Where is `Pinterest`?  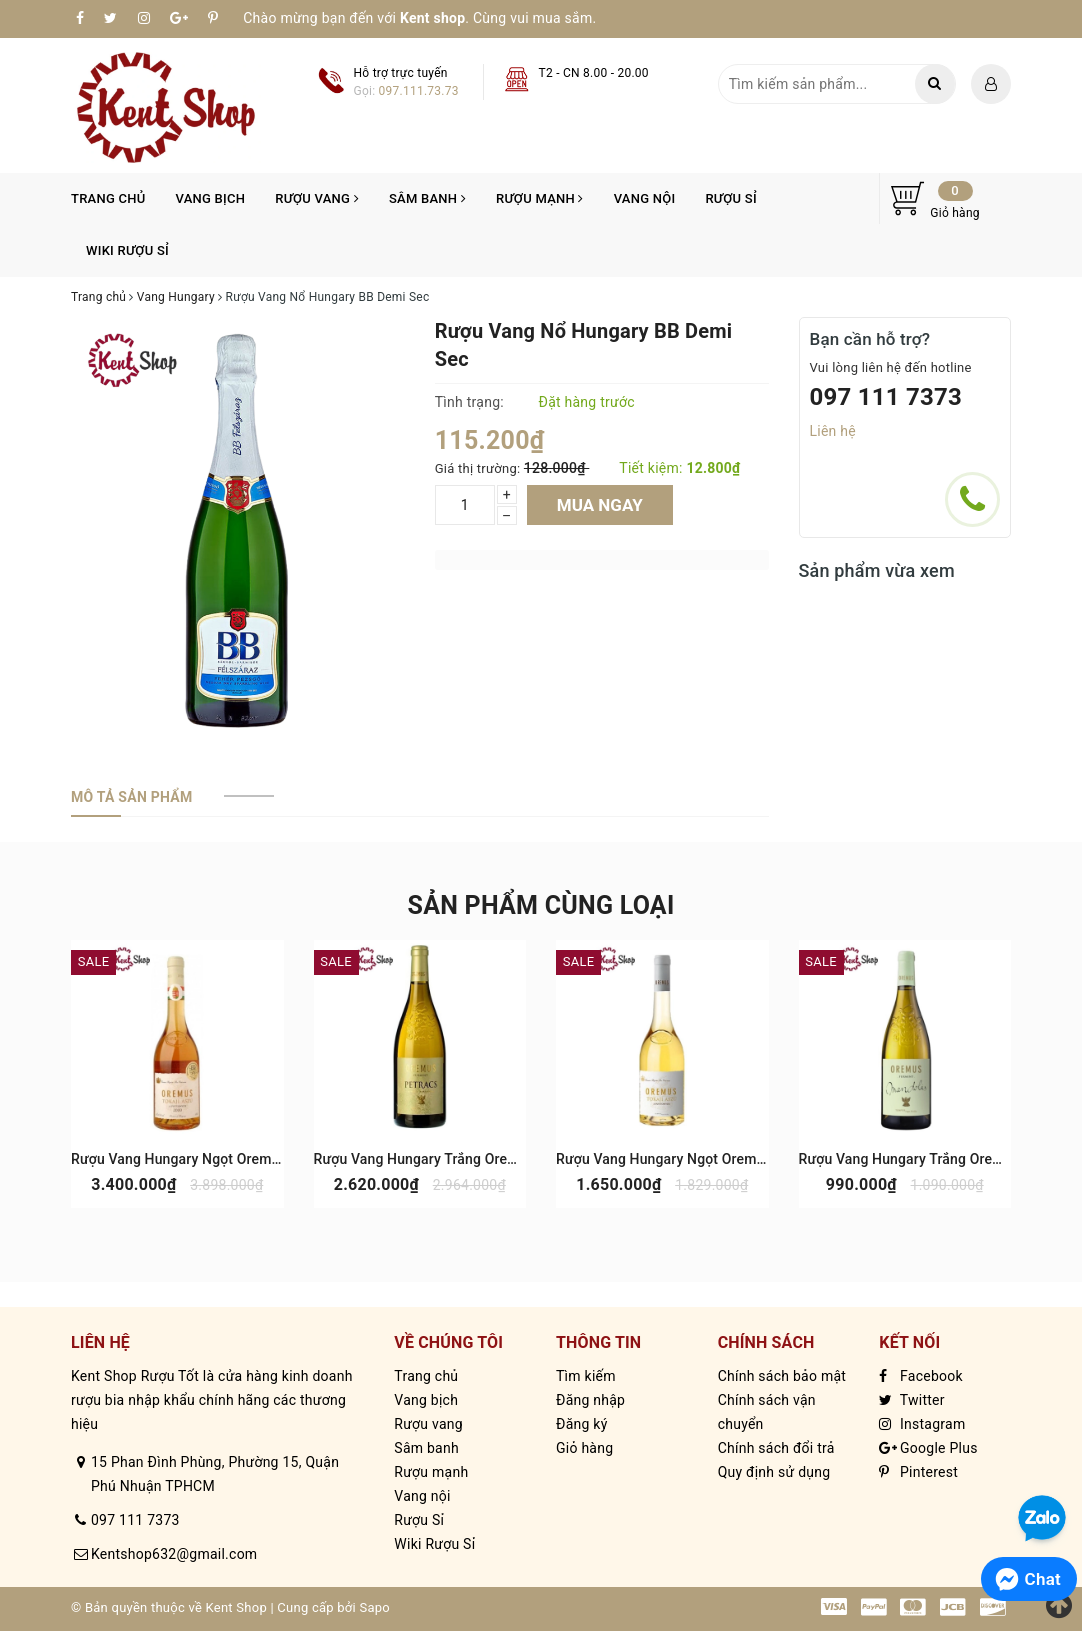 Pinterest is located at coordinates (918, 1472).